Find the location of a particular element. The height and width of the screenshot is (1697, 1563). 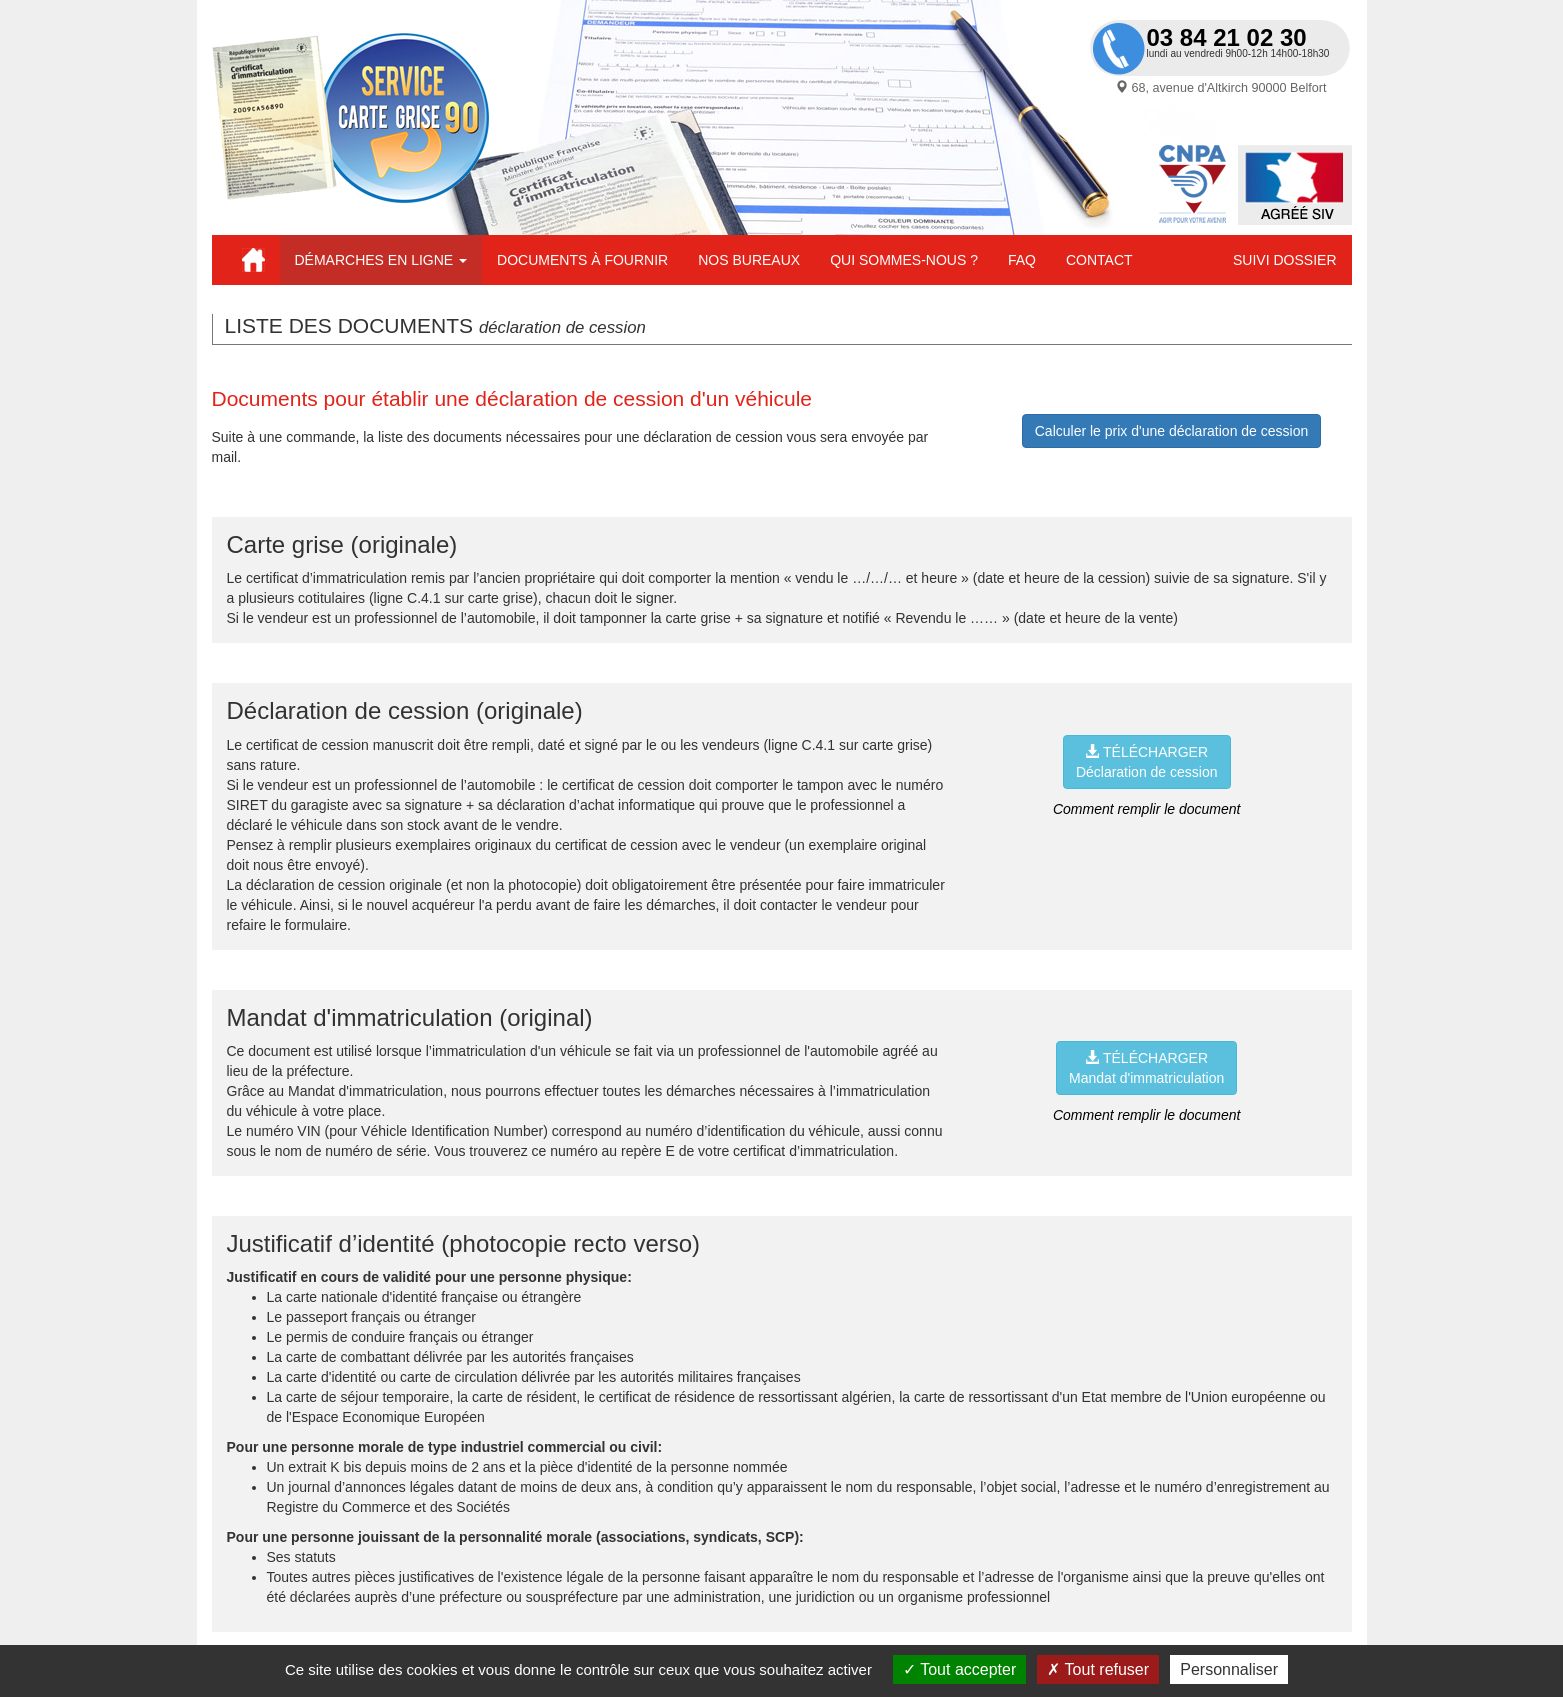

Suivi dossier is located at coordinates (1284, 260).